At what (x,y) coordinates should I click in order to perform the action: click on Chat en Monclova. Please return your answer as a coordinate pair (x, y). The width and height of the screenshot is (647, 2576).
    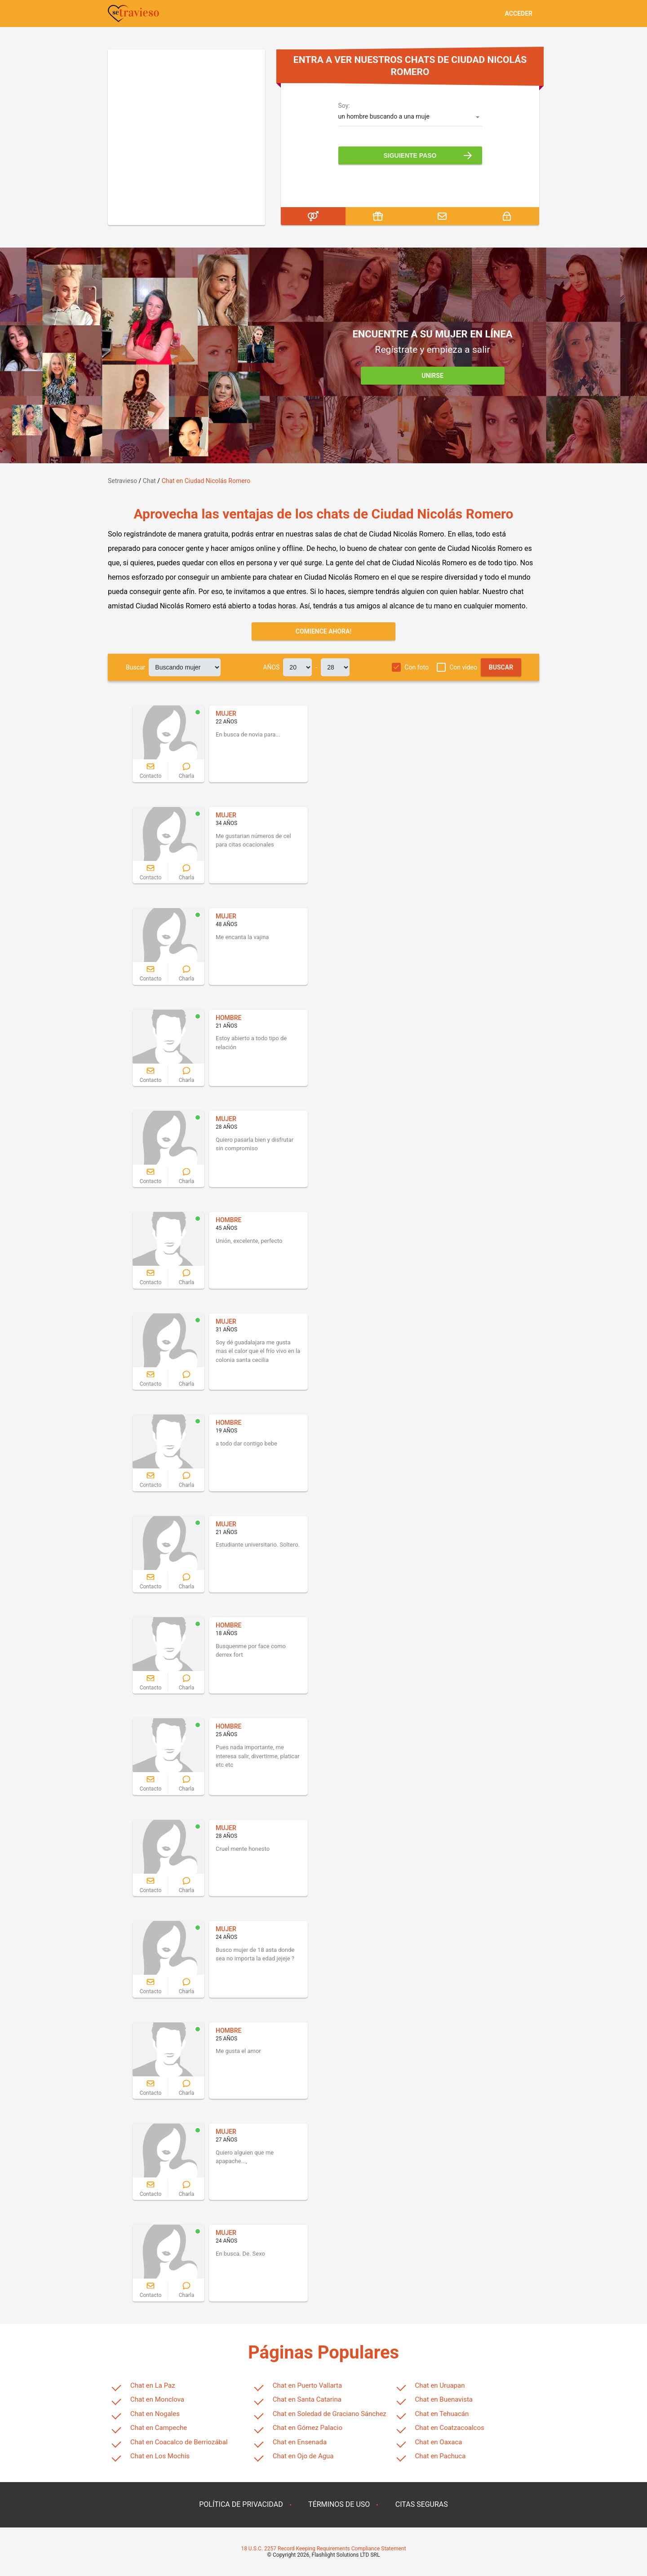
    Looking at the image, I should click on (157, 2399).